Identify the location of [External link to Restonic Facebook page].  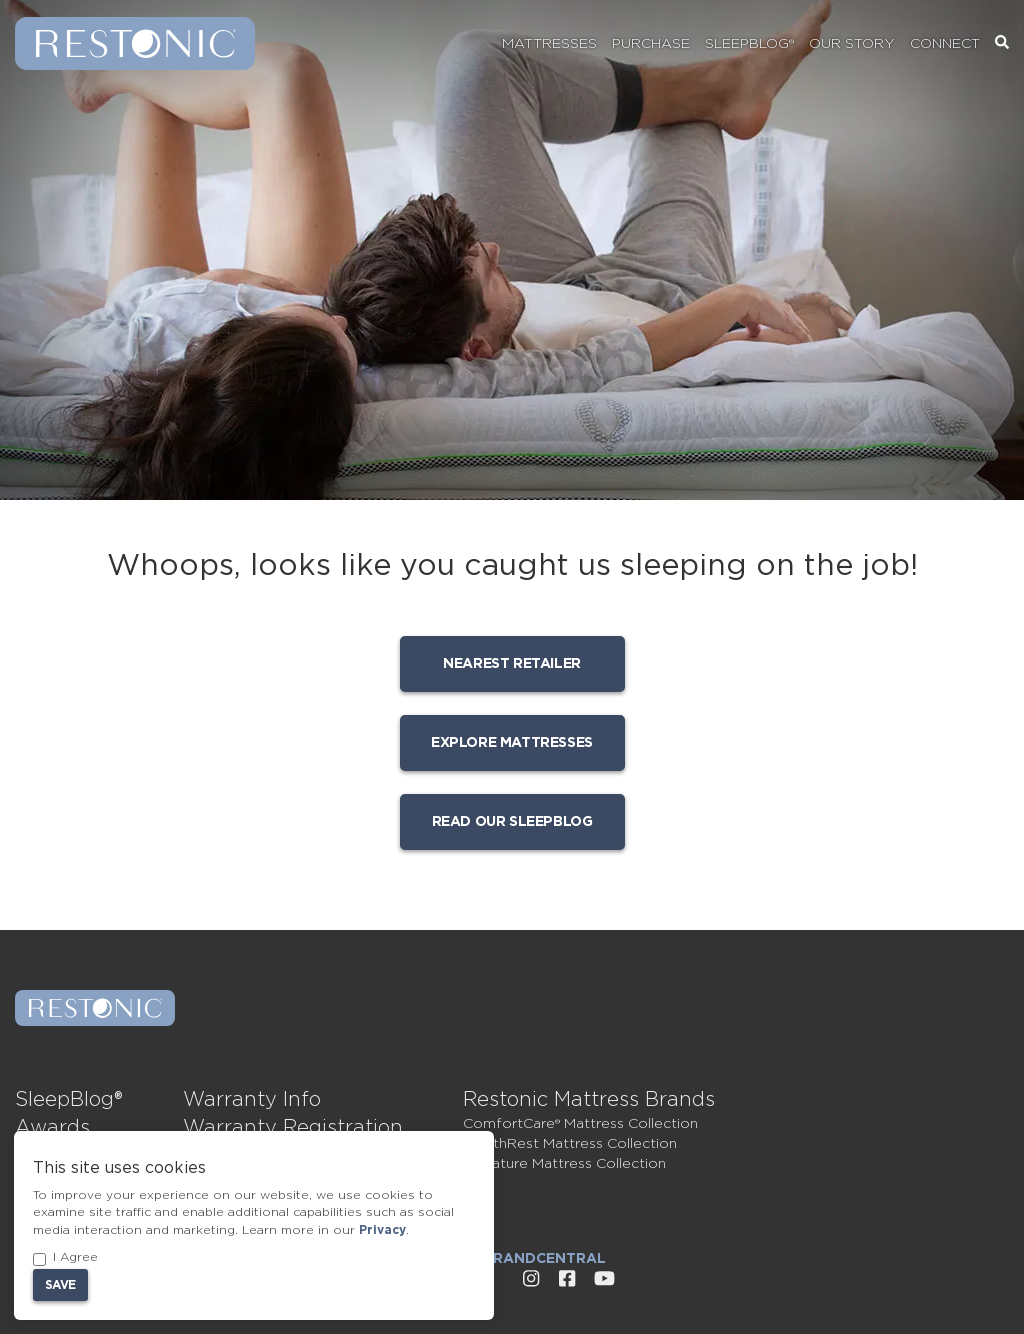
(567, 1279).